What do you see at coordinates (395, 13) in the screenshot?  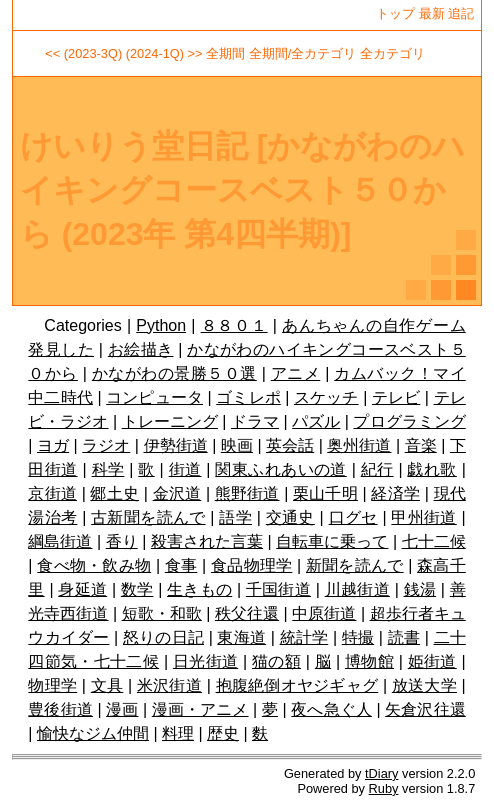 I see `トップ` at bounding box center [395, 13].